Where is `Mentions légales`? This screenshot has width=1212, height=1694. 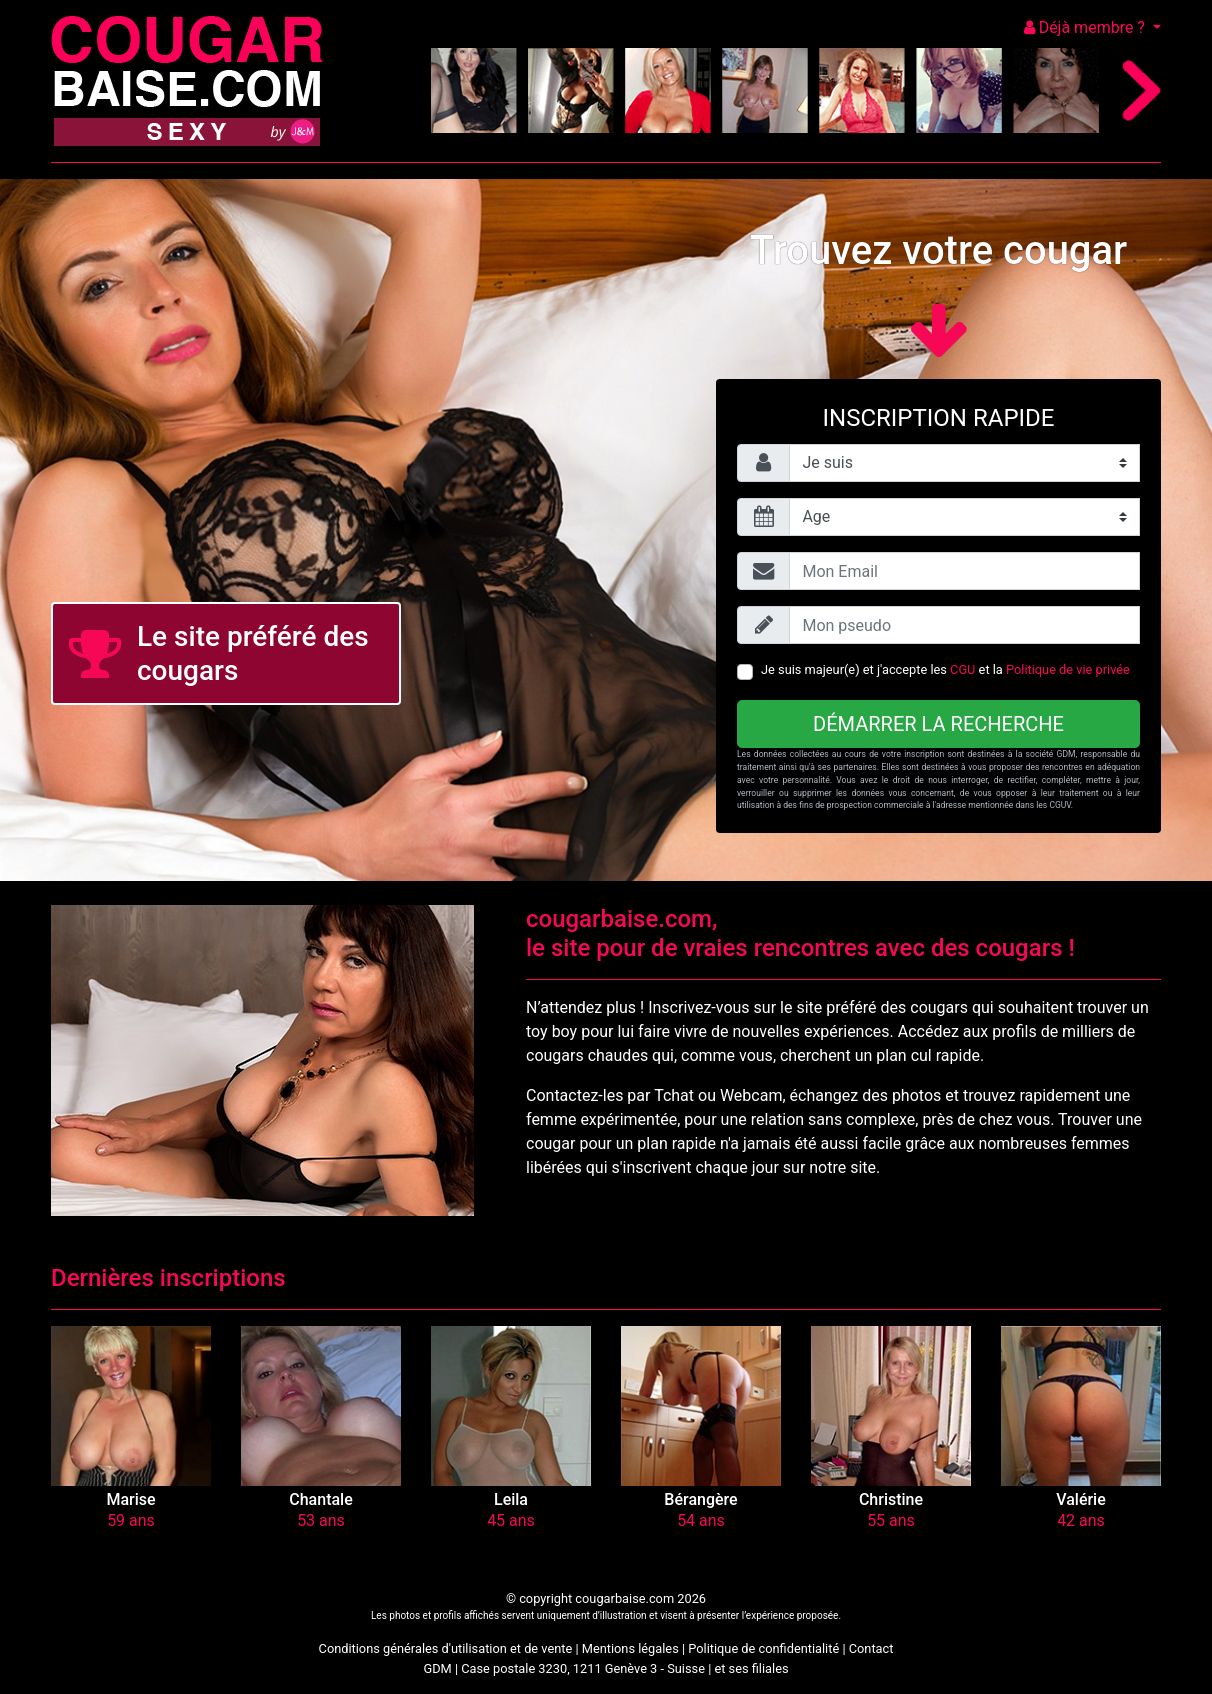
Mentions légales is located at coordinates (630, 1648).